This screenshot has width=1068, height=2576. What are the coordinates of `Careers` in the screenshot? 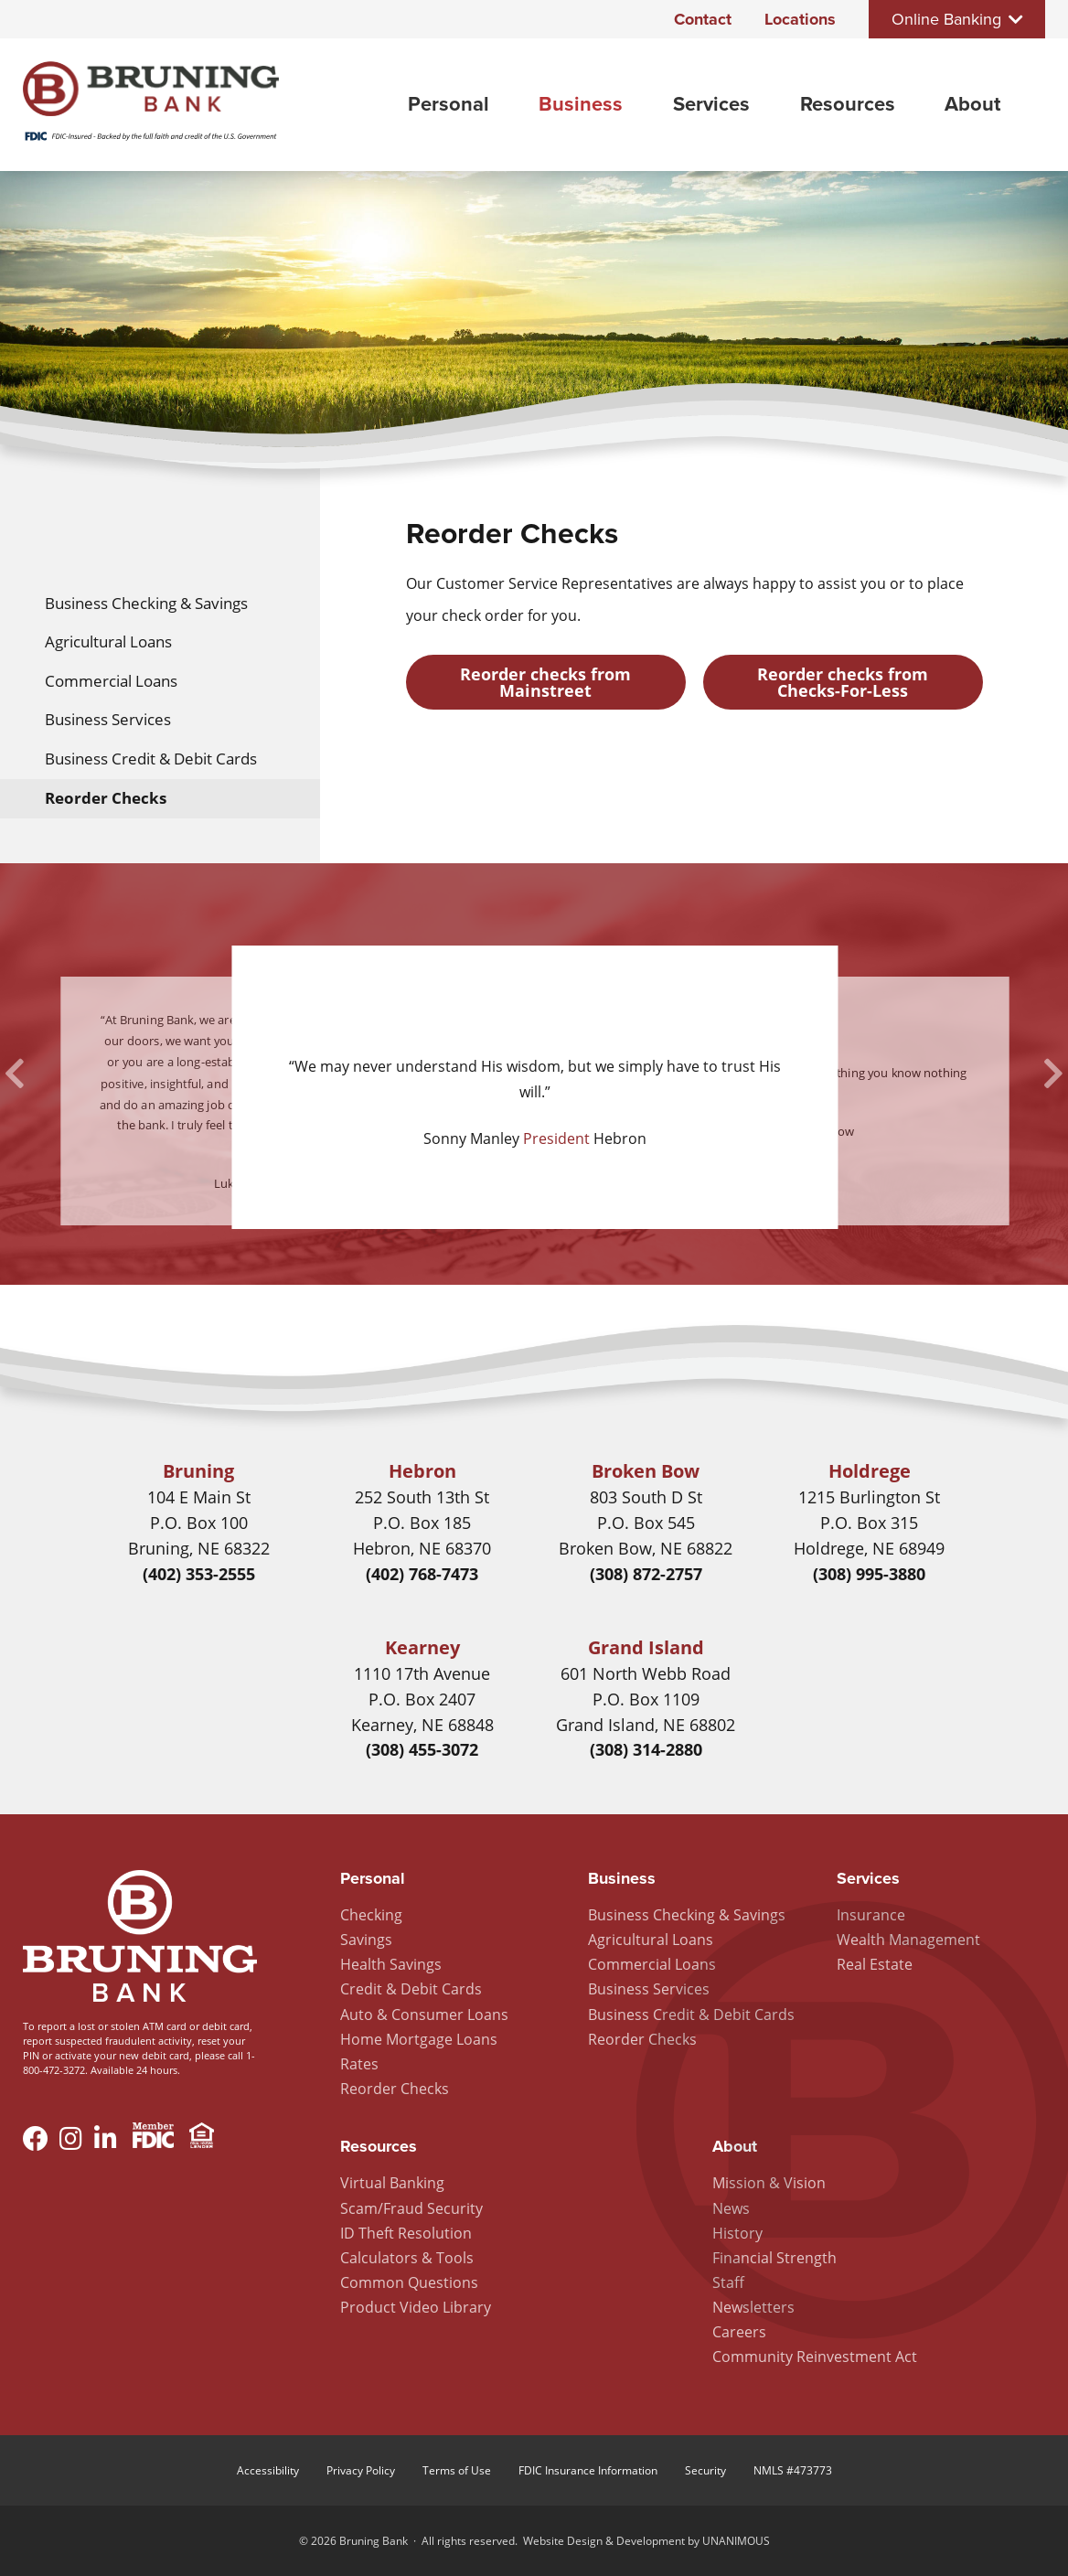 It's located at (739, 2332).